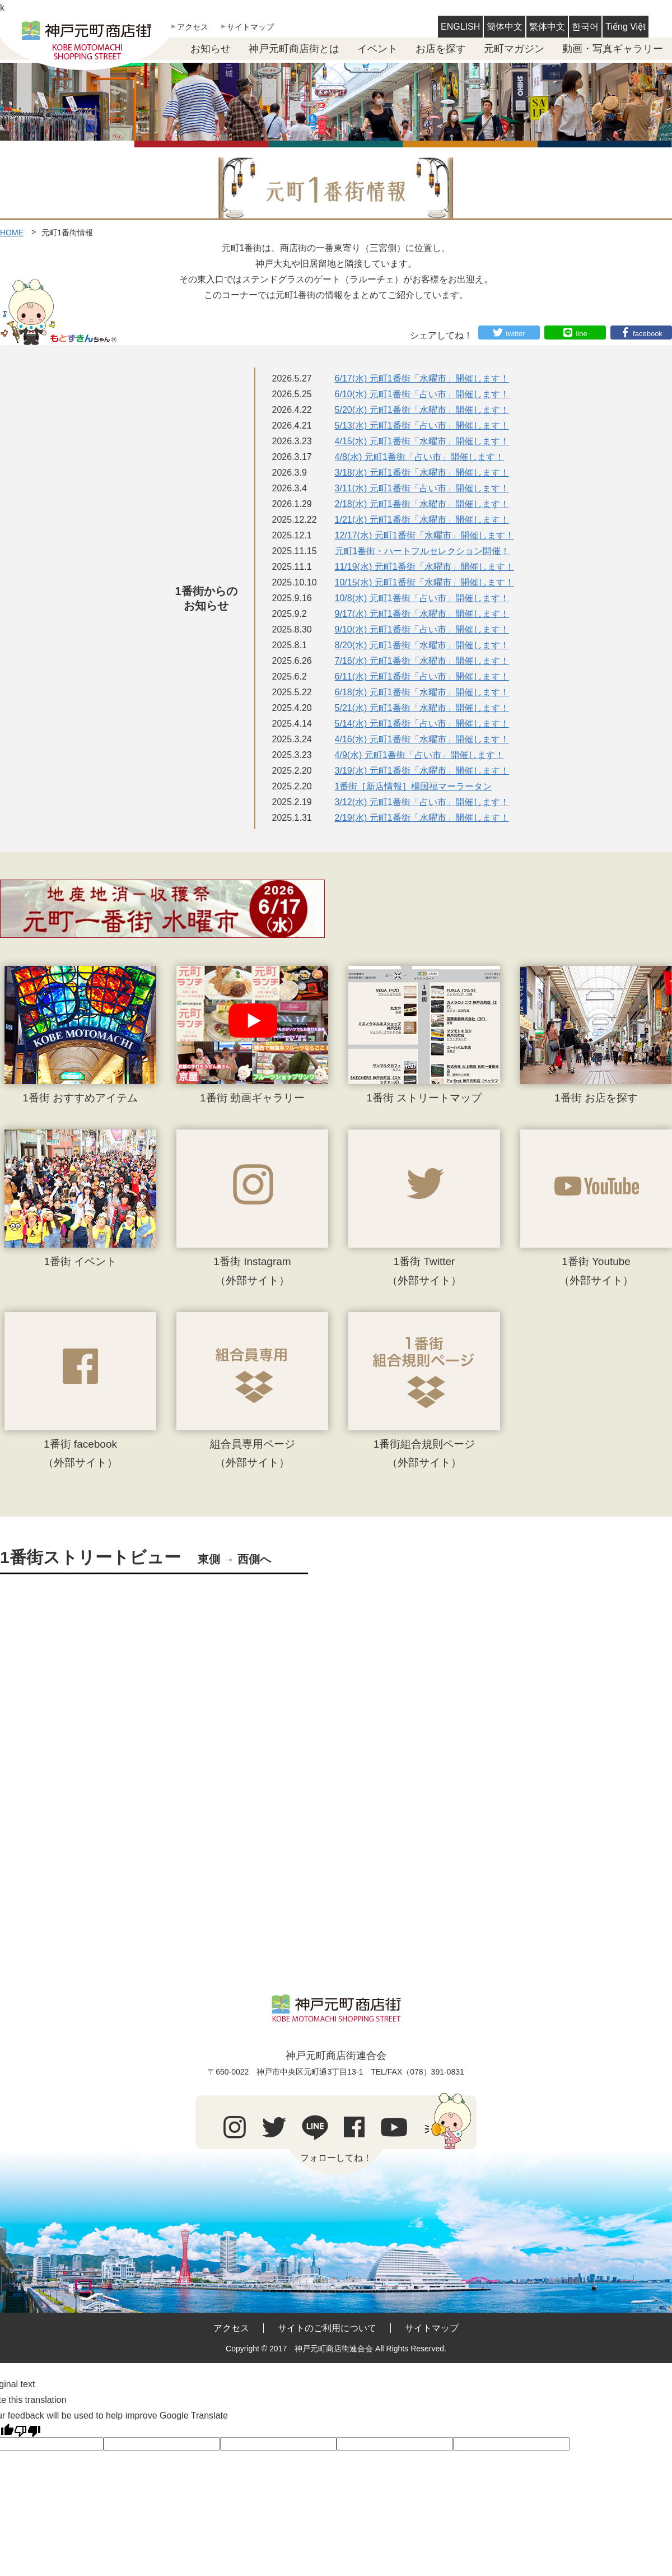 This screenshot has height=2576, width=672. I want to click on 6/10(水) 元町1番街「占い市」開催します！, so click(422, 394).